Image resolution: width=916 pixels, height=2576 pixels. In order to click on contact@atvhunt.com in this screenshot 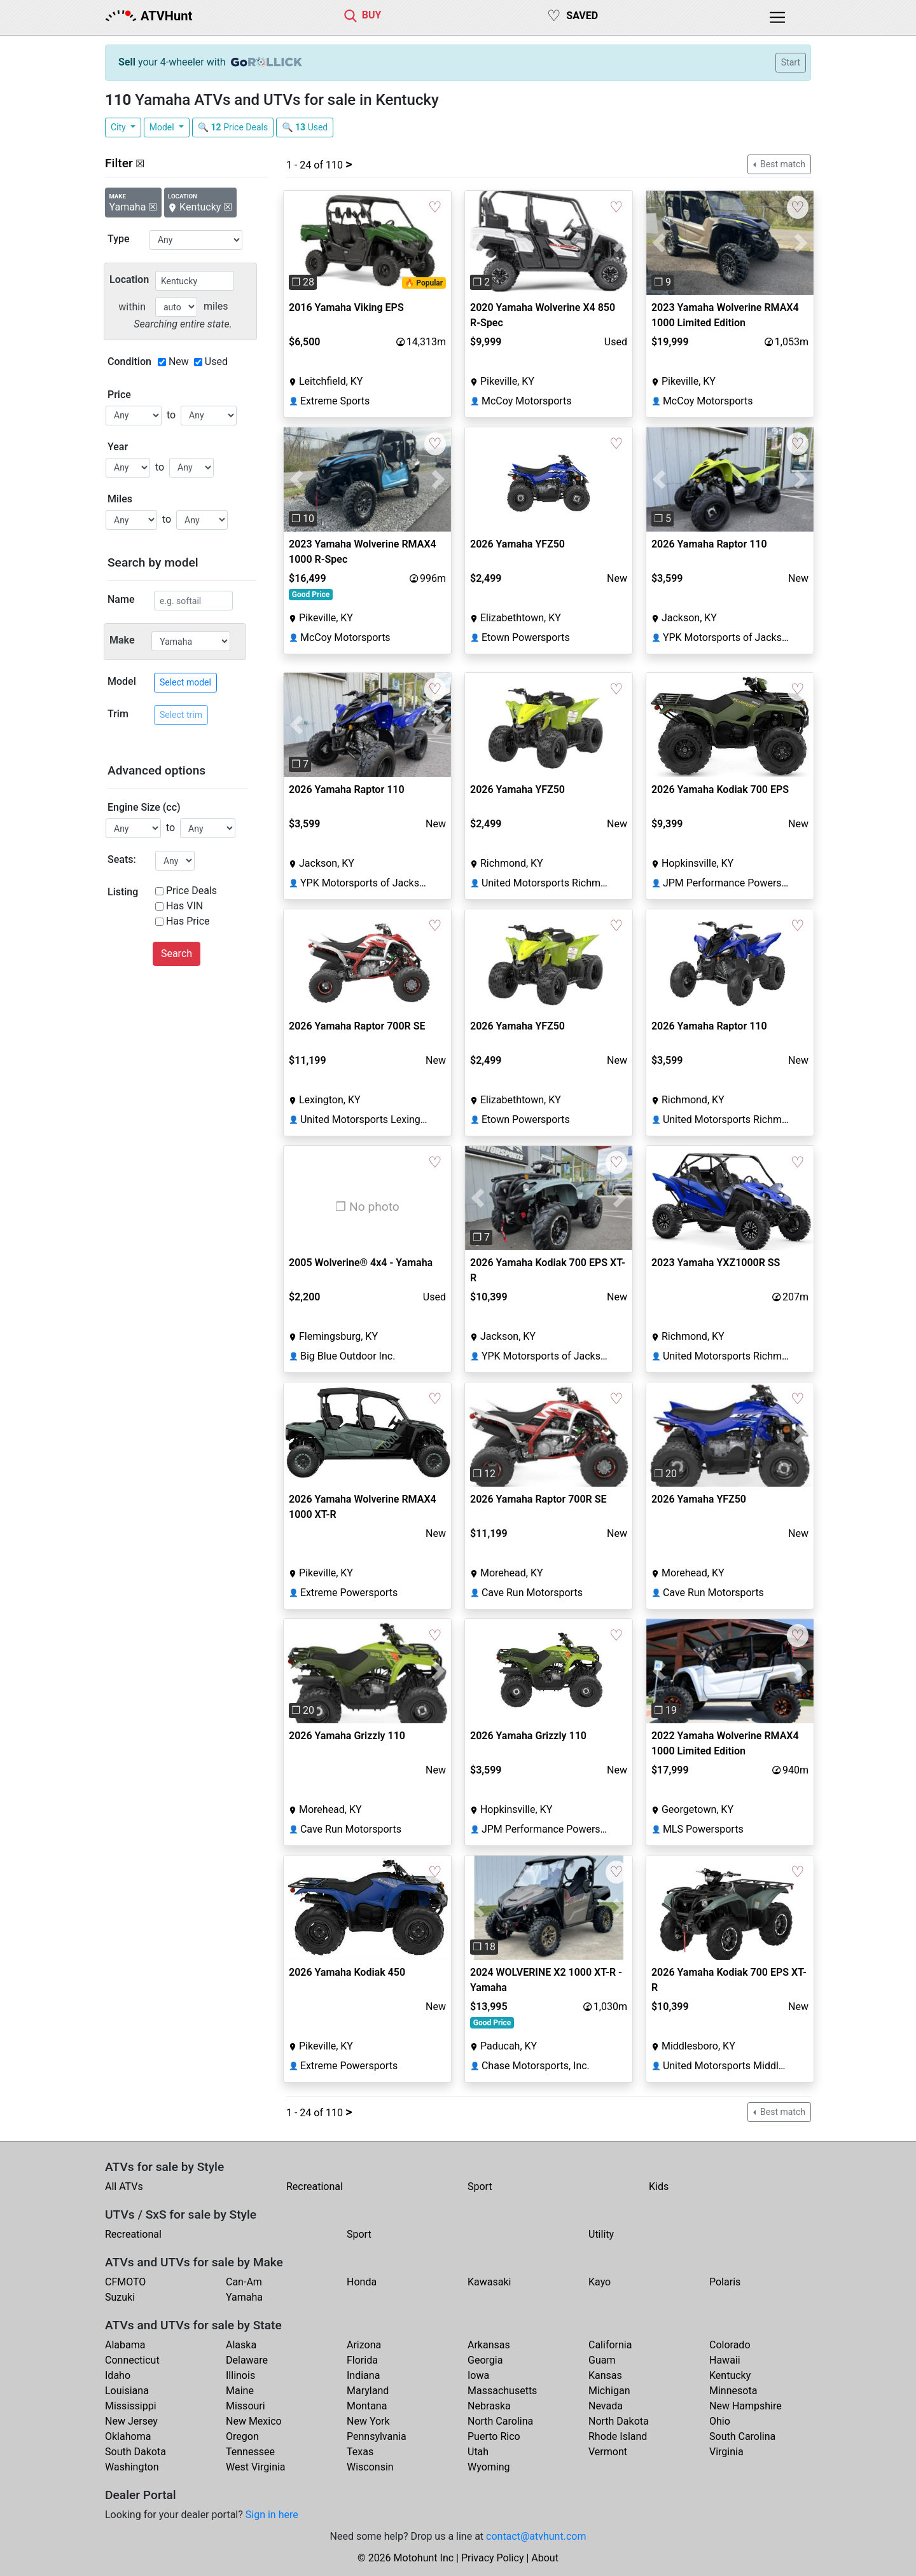, I will do `click(536, 2536)`.